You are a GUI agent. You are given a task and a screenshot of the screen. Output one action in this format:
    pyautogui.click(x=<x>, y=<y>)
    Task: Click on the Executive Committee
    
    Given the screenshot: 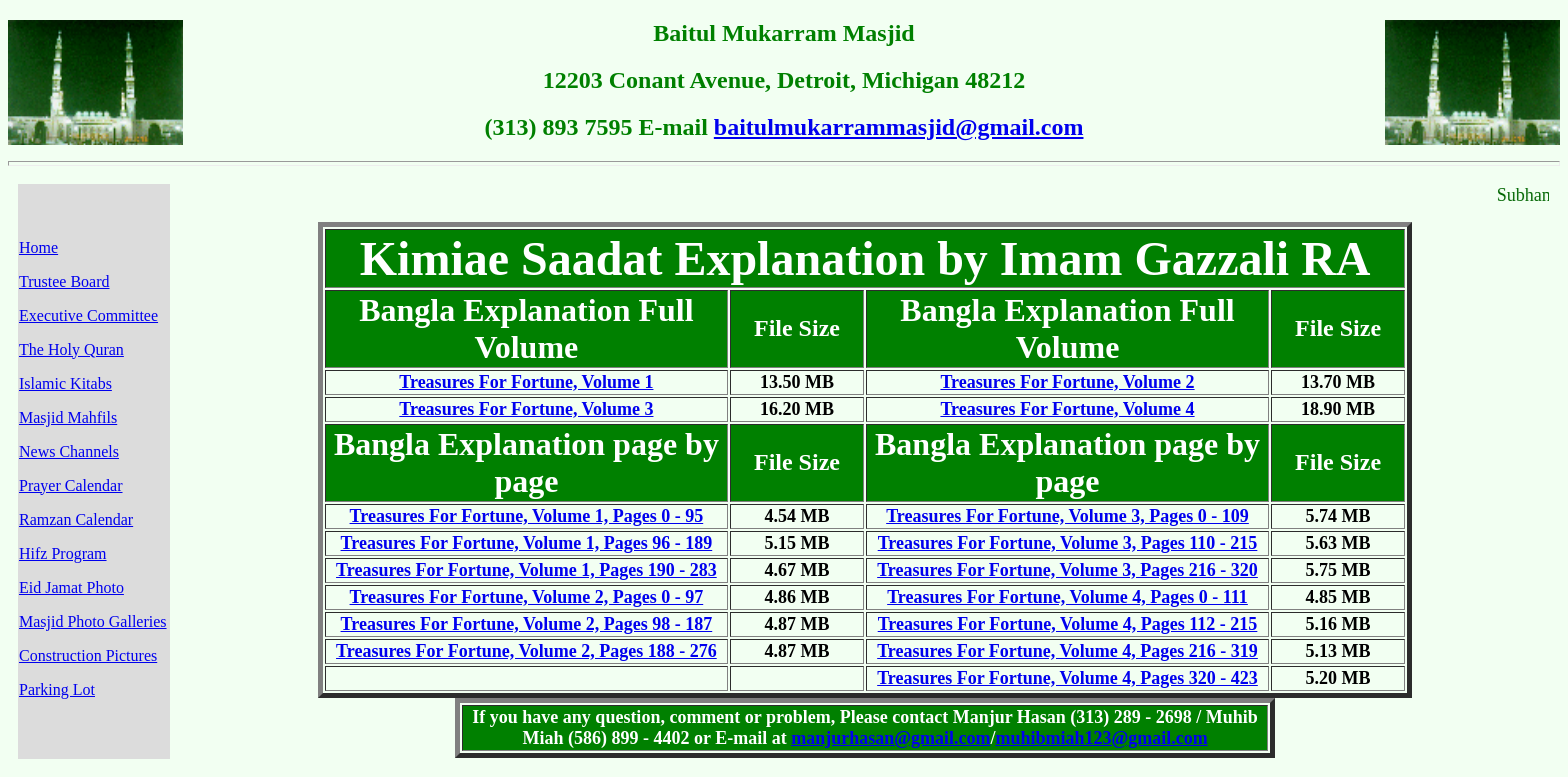 What is the action you would take?
    pyautogui.click(x=88, y=315)
    